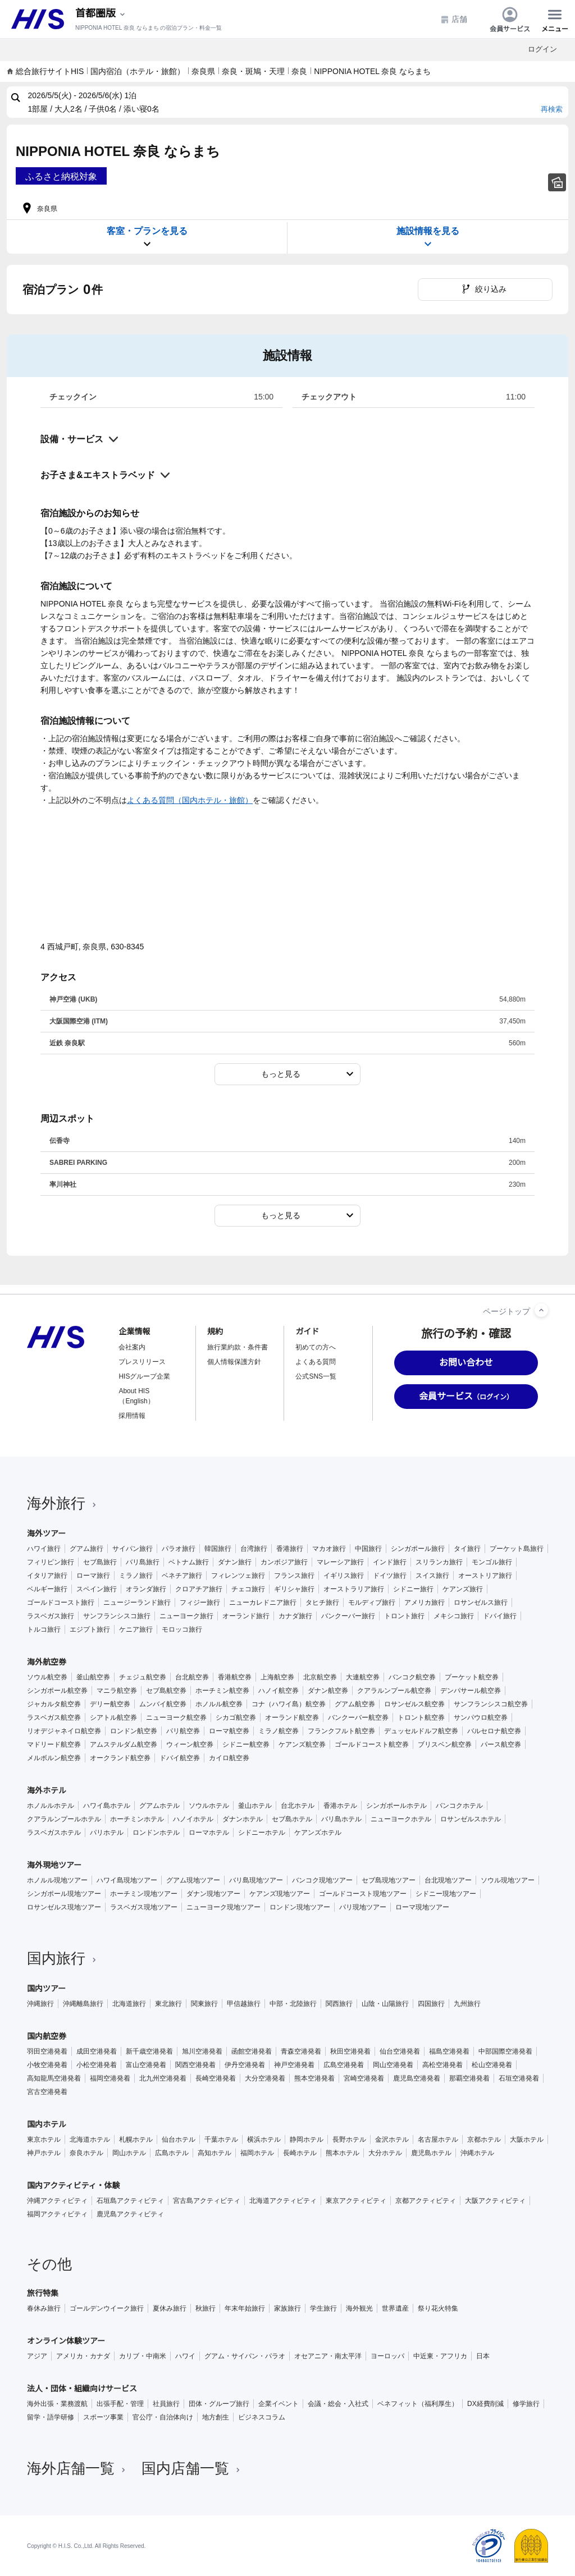  I want to click on ロサンゼルス現地ツアー, so click(64, 1907).